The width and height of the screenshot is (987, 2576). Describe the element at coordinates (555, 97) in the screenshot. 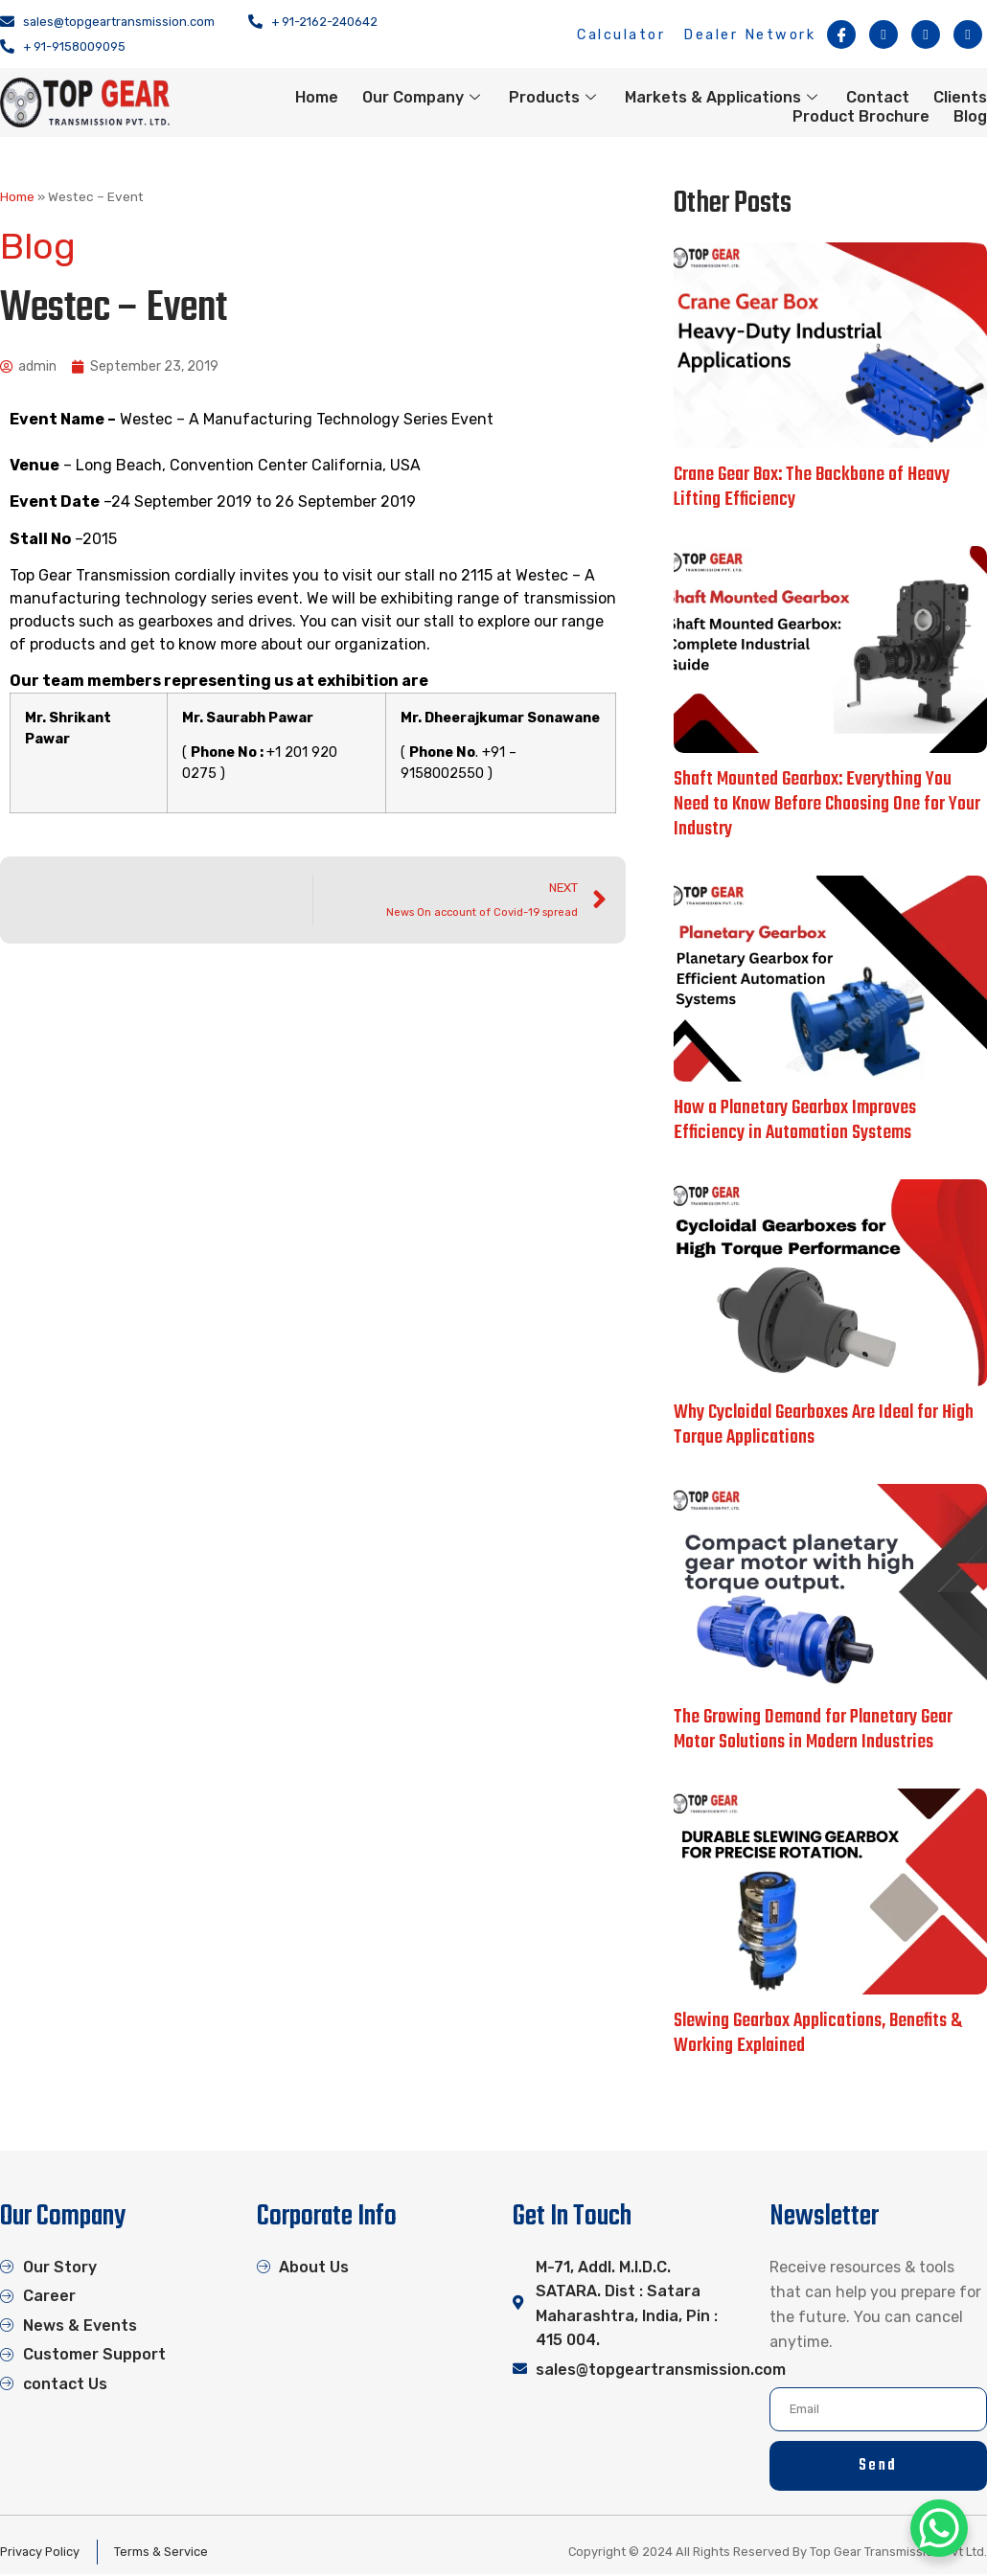

I see `Products` at that location.